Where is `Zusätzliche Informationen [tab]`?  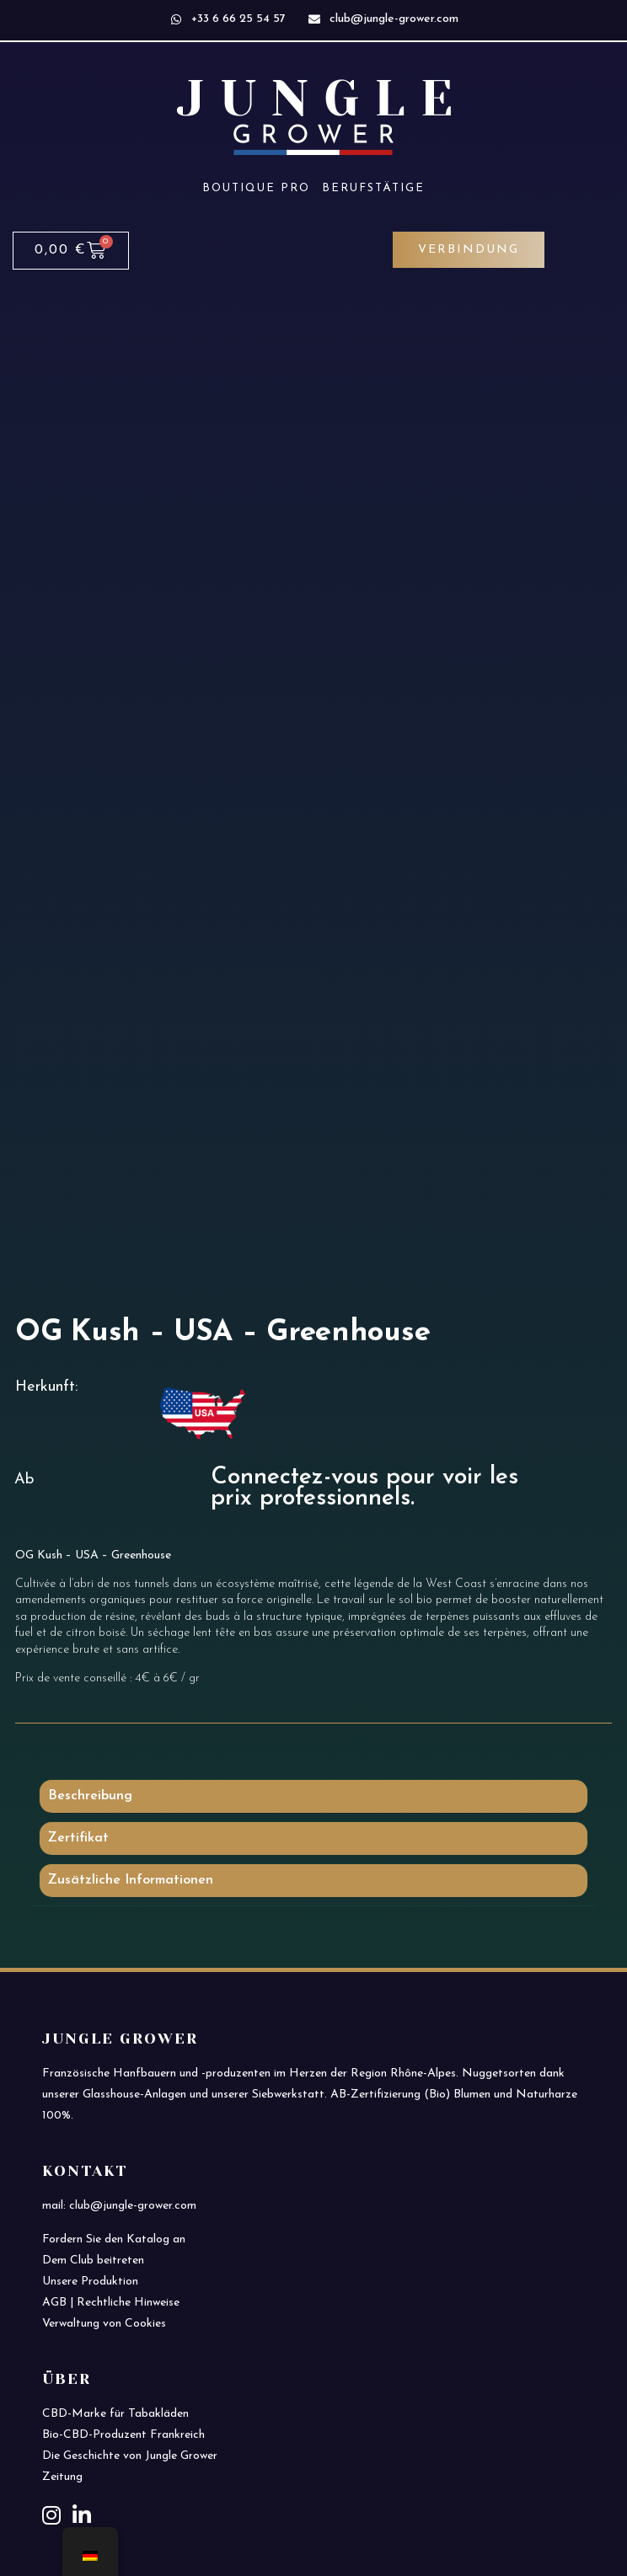
Zusätzliche Informationen [tab] is located at coordinates (130, 1880).